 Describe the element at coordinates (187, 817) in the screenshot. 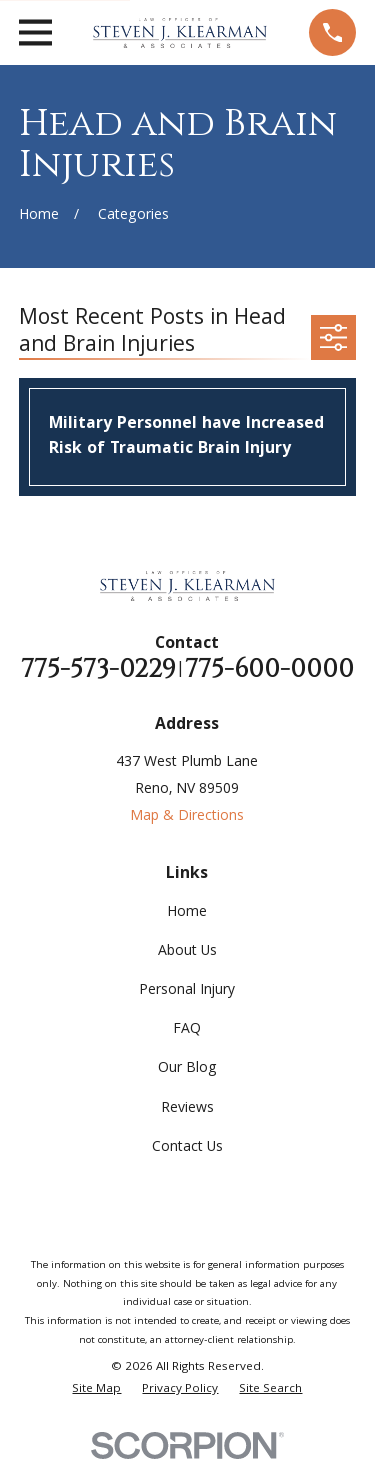

I see `Map & Directions` at that location.